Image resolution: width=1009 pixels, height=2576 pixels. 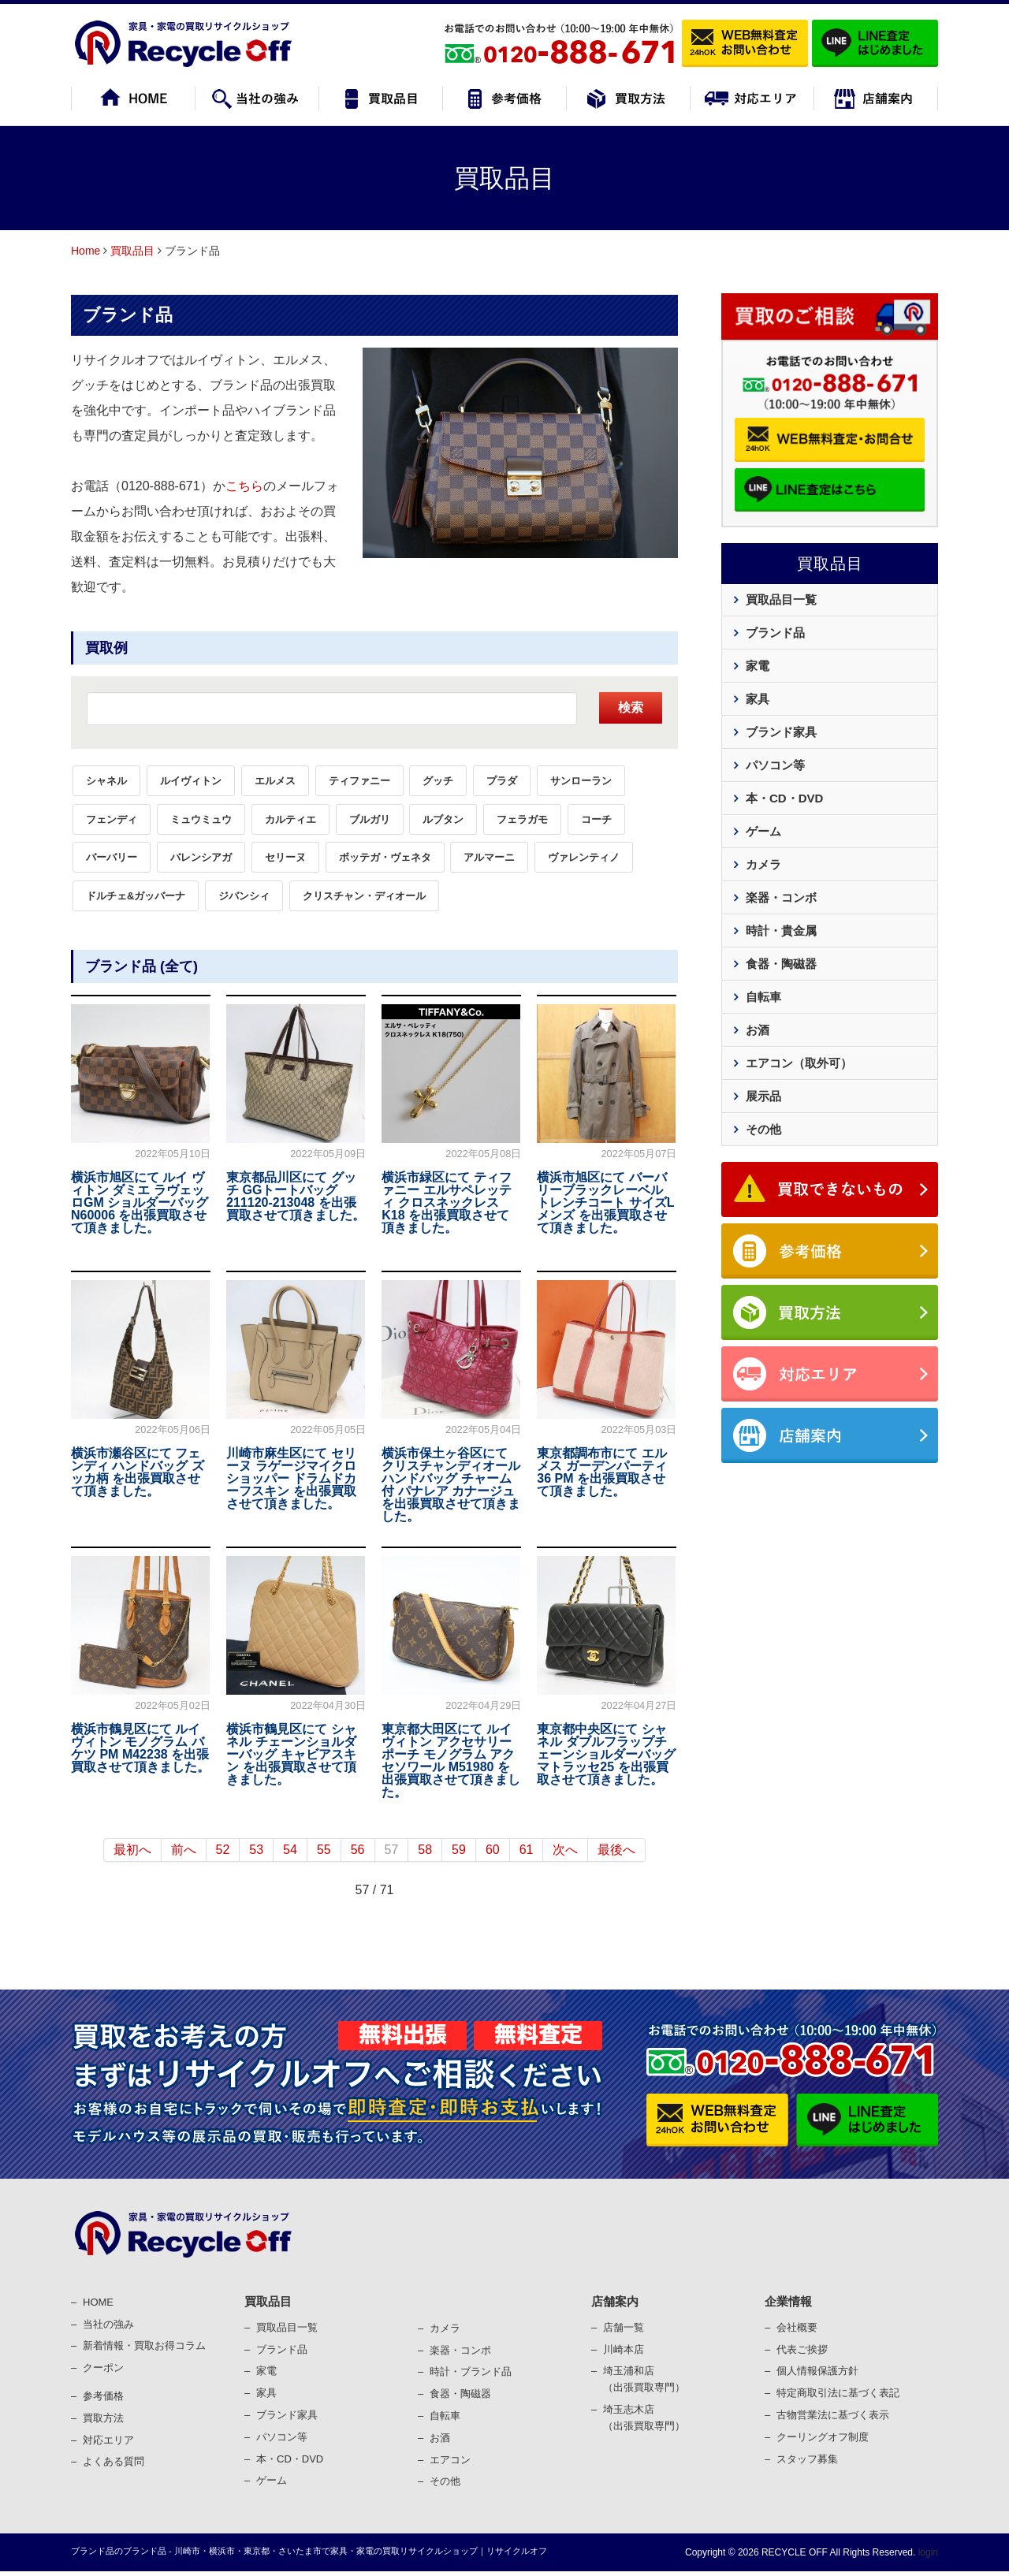 I want to click on よくある質問, so click(x=113, y=2461).